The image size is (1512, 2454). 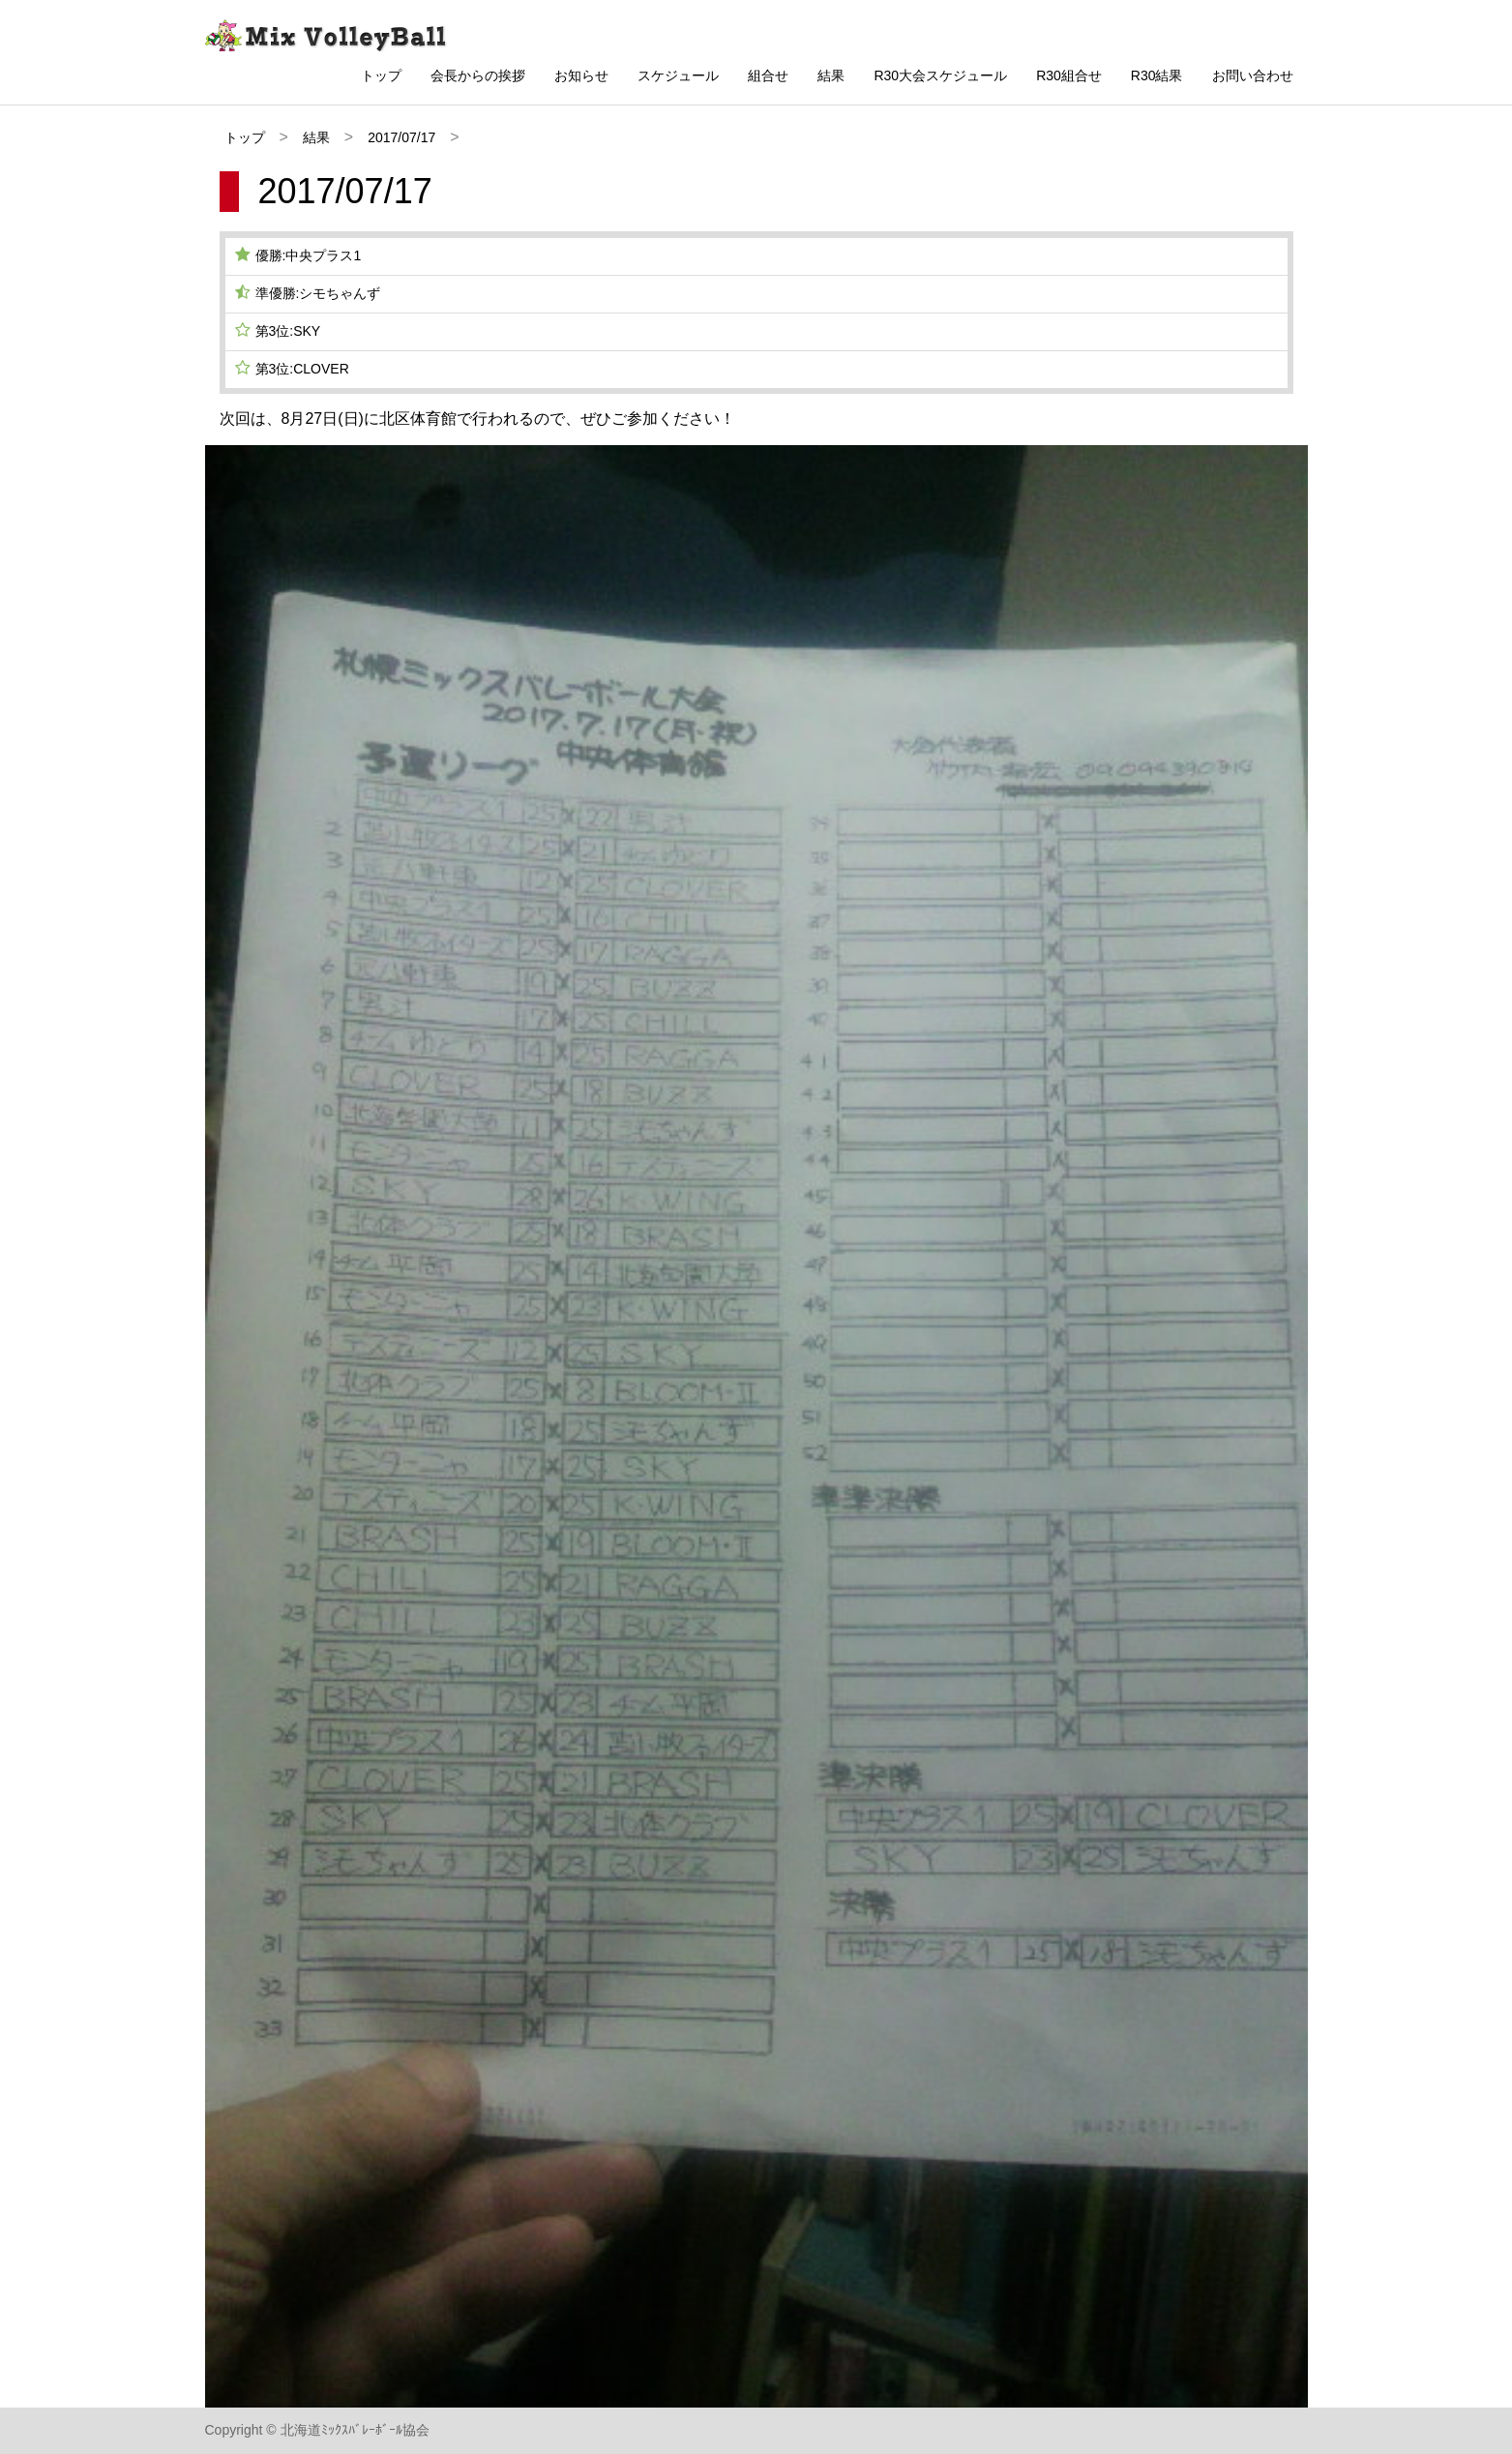 What do you see at coordinates (1157, 75) in the screenshot?
I see `R30結果` at bounding box center [1157, 75].